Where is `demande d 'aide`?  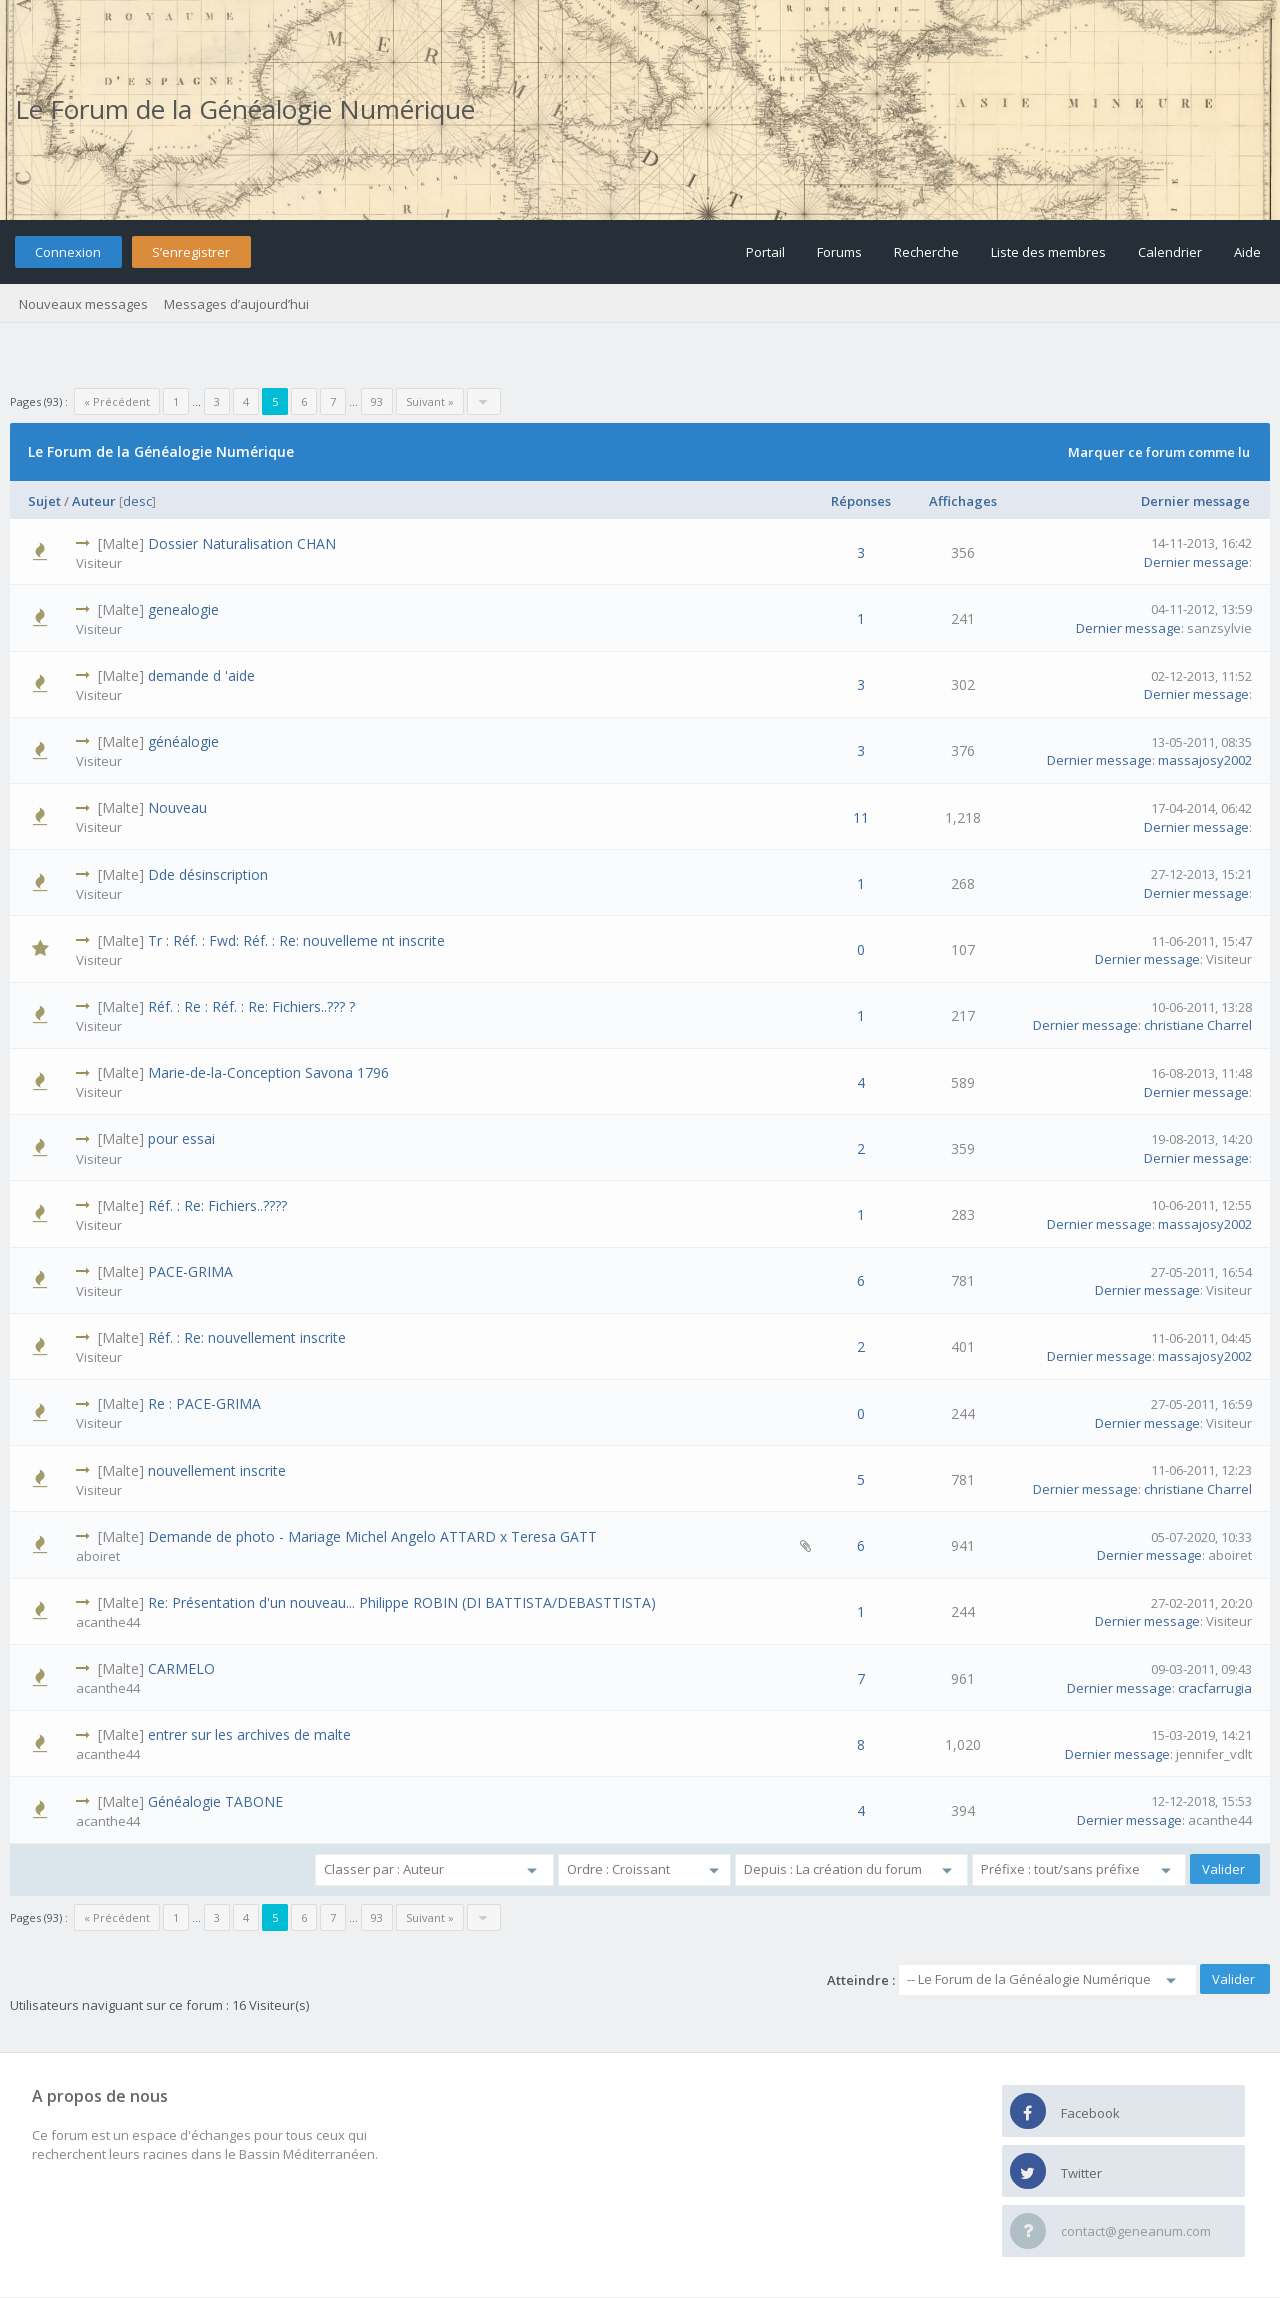
demande d 'aide is located at coordinates (201, 675).